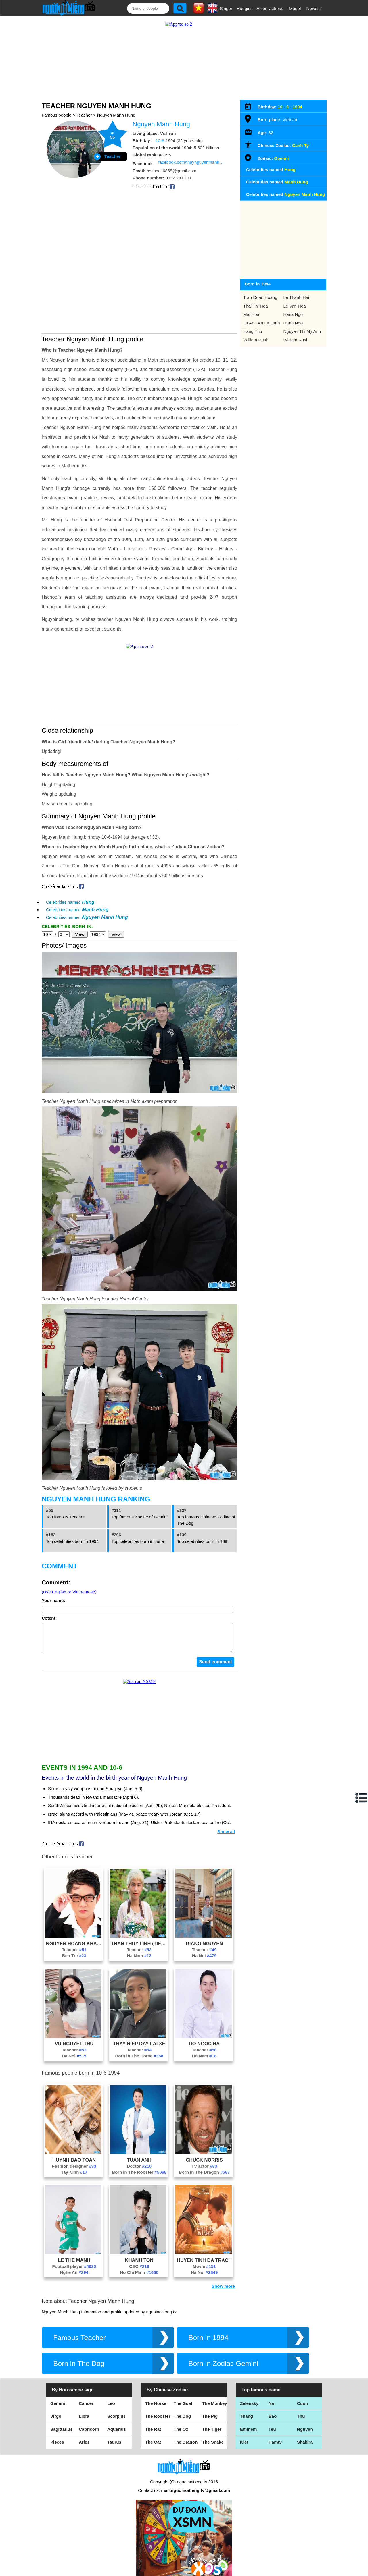  Describe the element at coordinates (204, 1949) in the screenshot. I see `Ha Noi` at that location.